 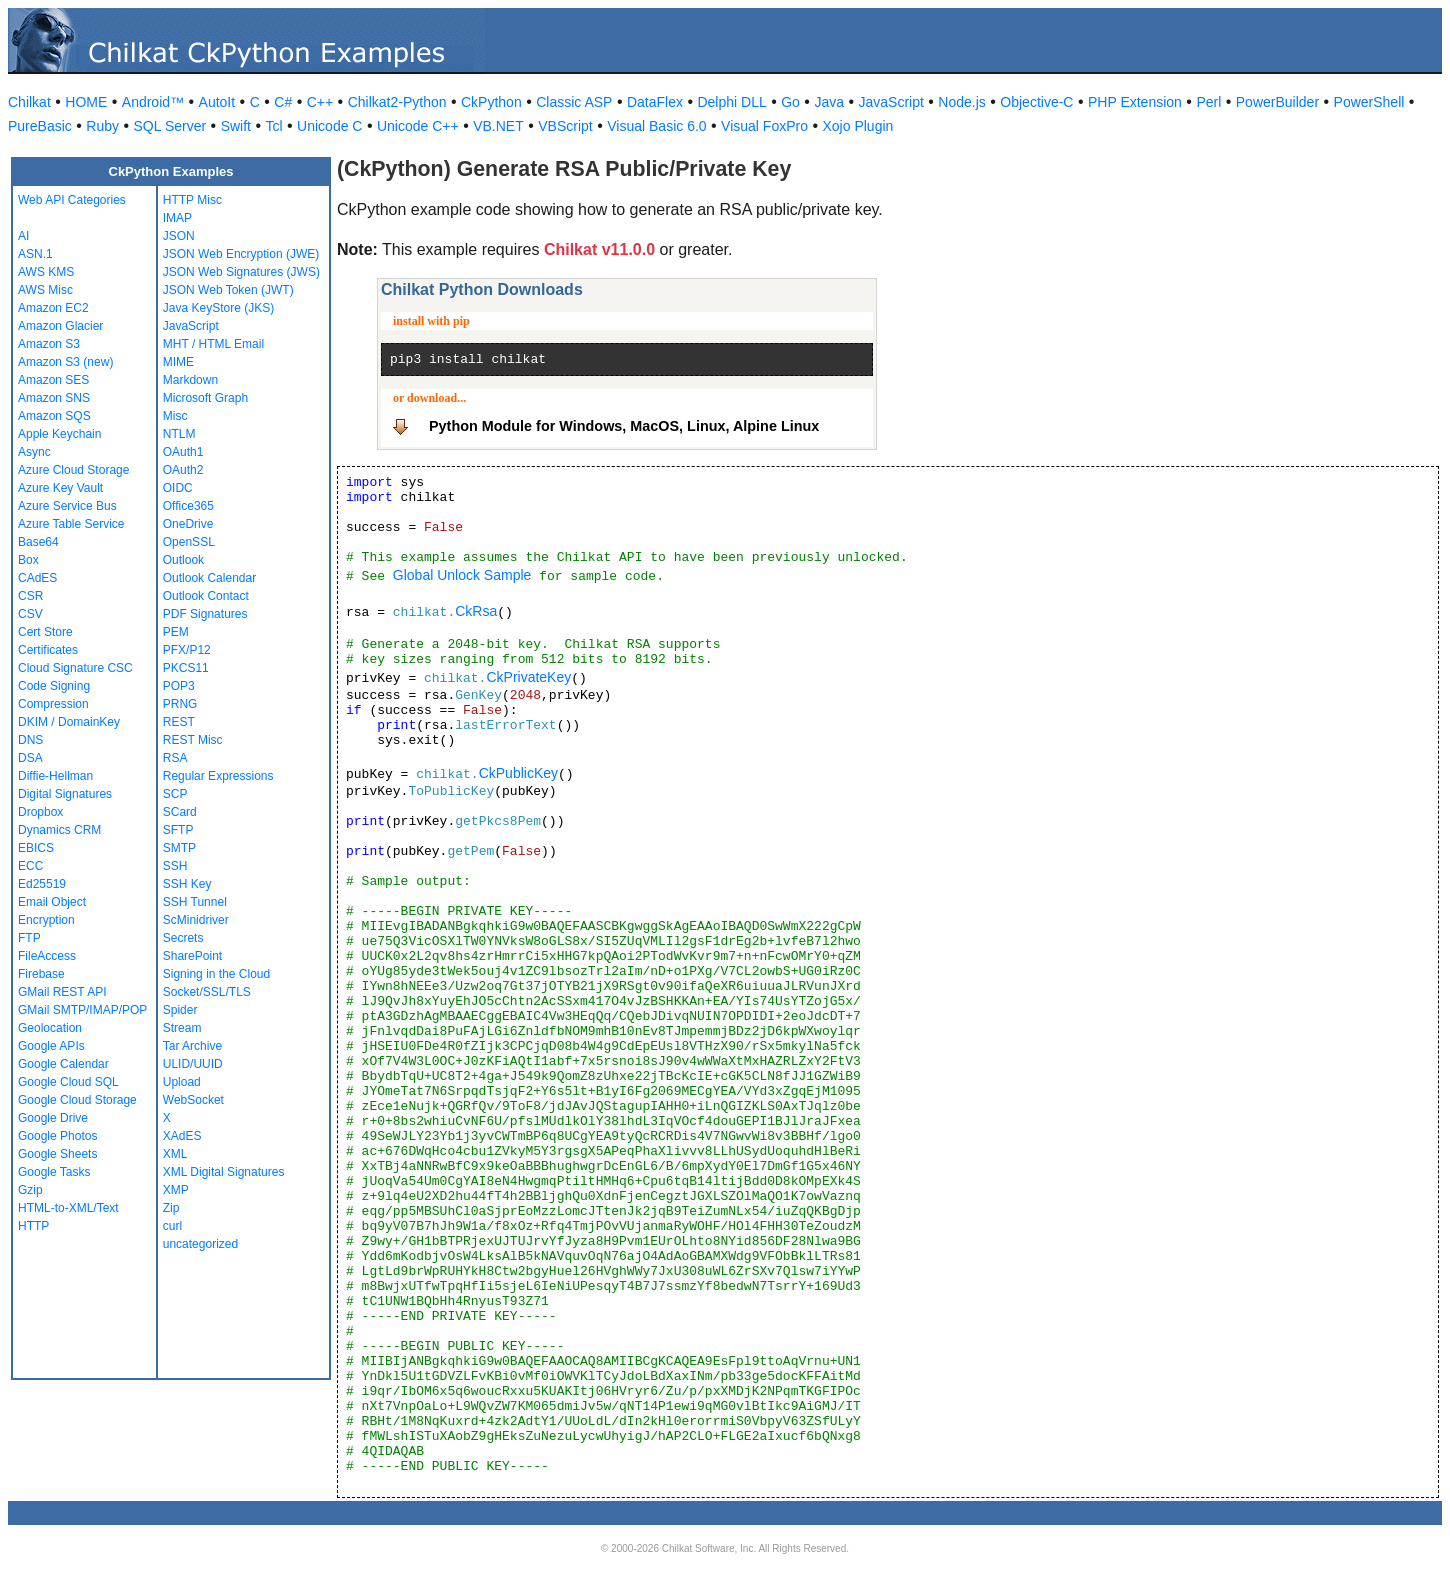 What do you see at coordinates (40, 126) in the screenshot?
I see `PureBasic` at bounding box center [40, 126].